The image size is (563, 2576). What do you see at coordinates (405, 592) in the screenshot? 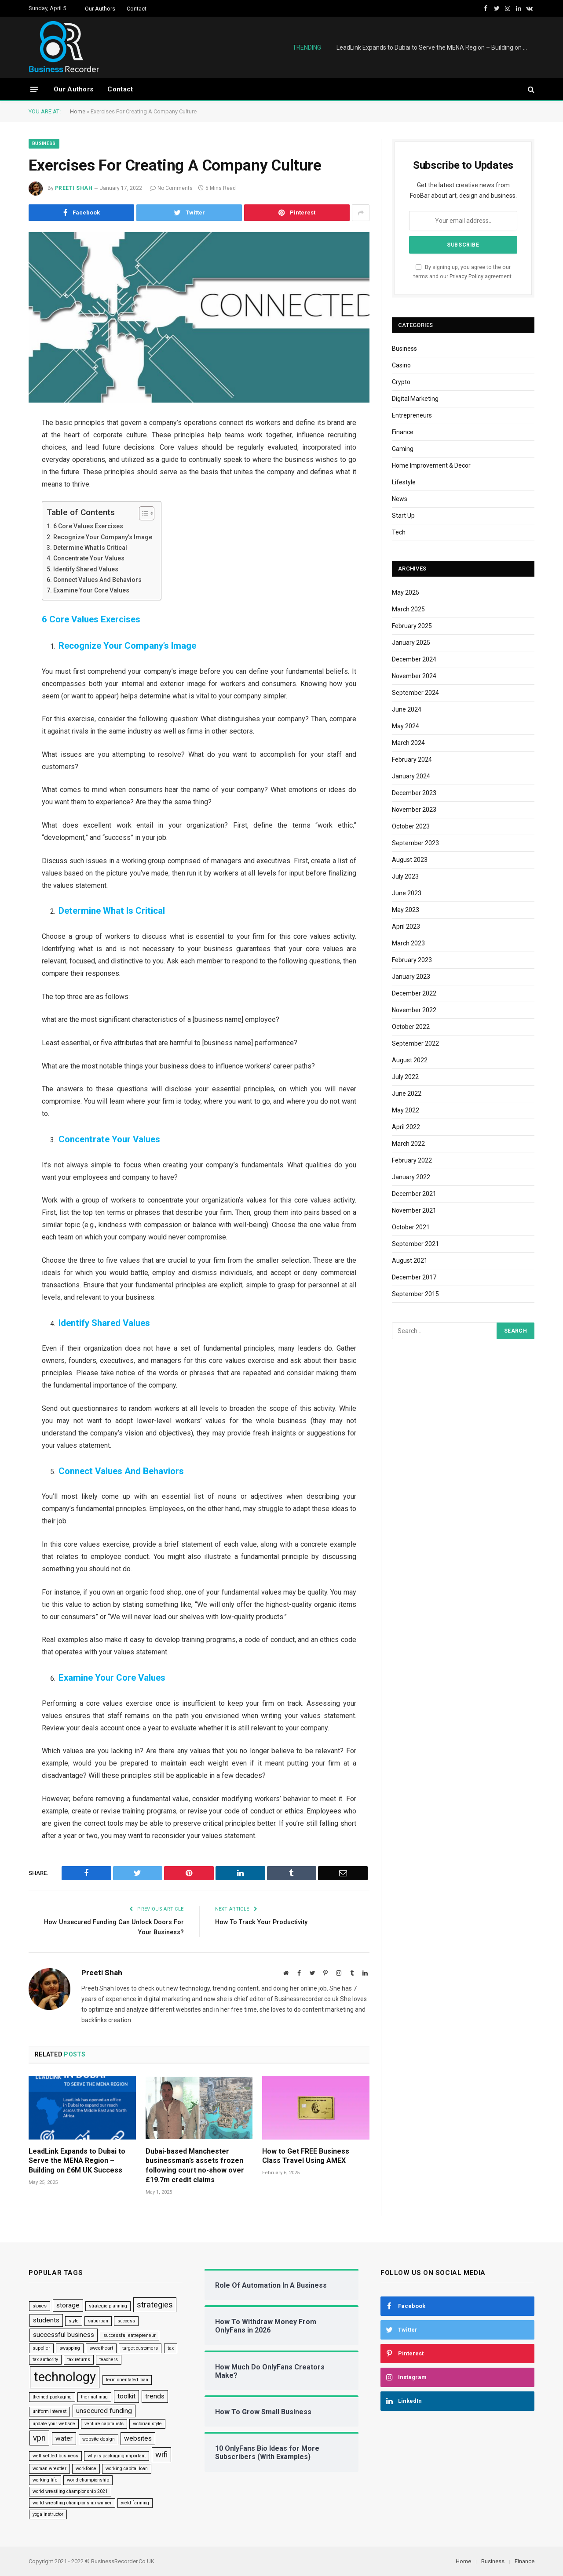
I see `May 2025` at bounding box center [405, 592].